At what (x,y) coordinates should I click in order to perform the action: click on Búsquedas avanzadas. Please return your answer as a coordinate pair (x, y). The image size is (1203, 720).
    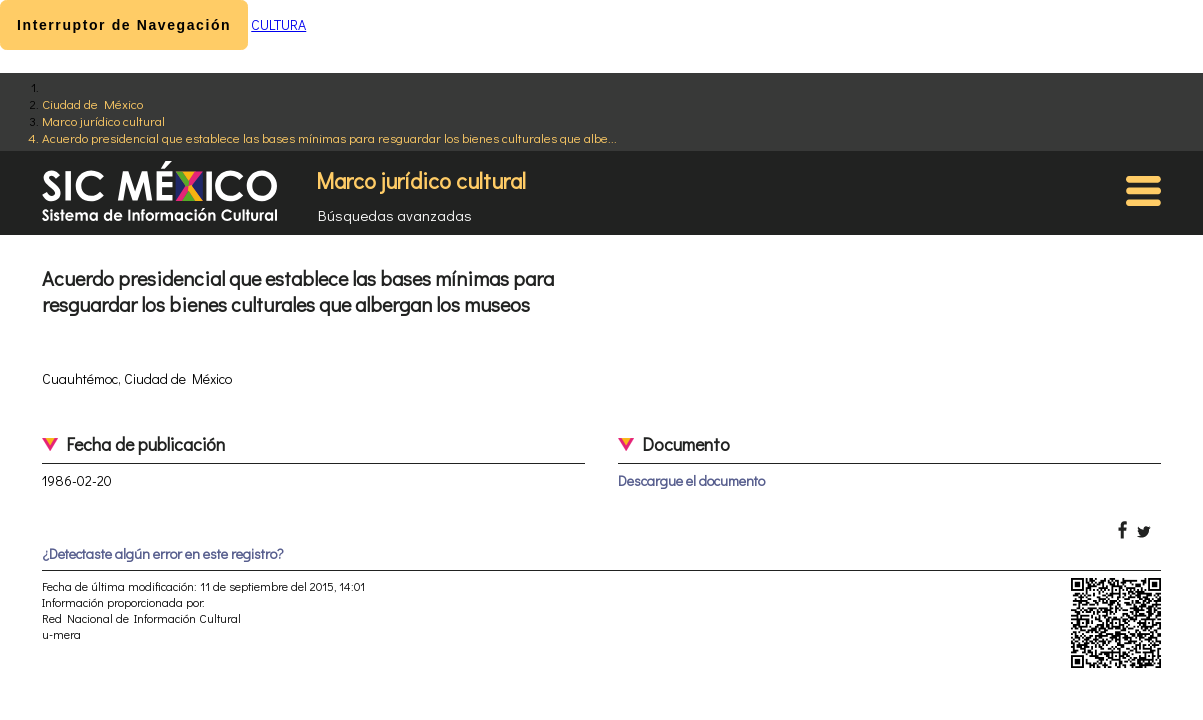
    Looking at the image, I should click on (395, 215).